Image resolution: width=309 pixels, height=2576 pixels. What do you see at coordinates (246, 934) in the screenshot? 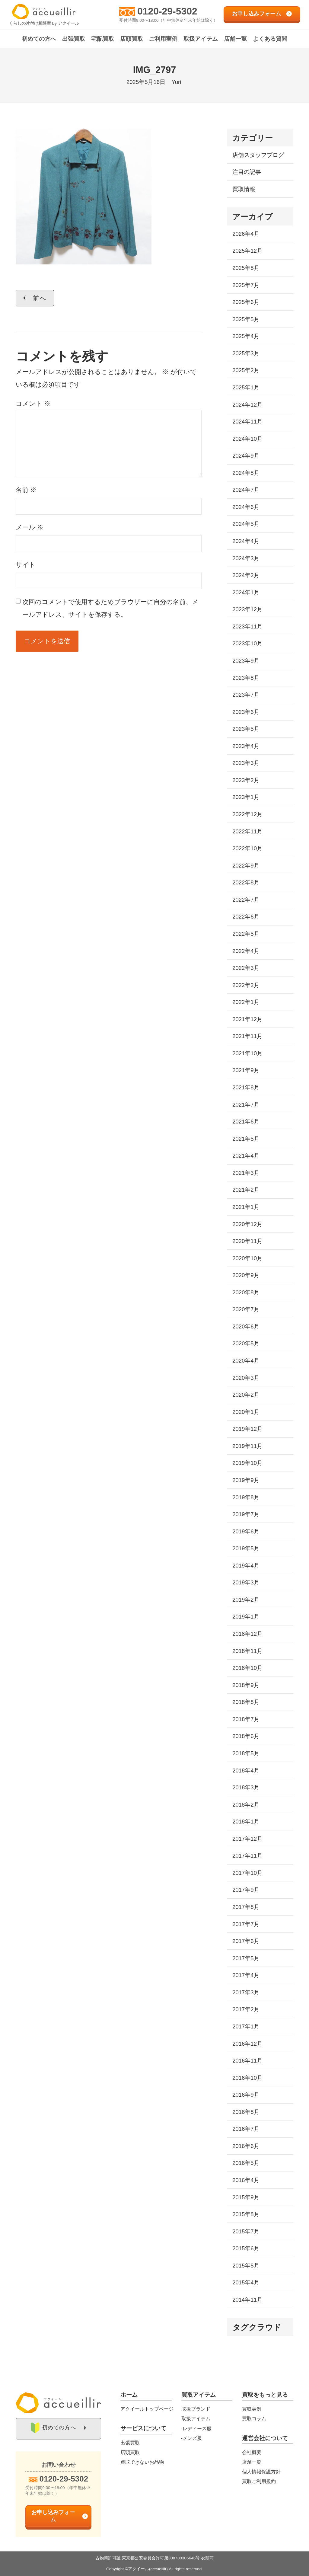
I see `2022年5月` at bounding box center [246, 934].